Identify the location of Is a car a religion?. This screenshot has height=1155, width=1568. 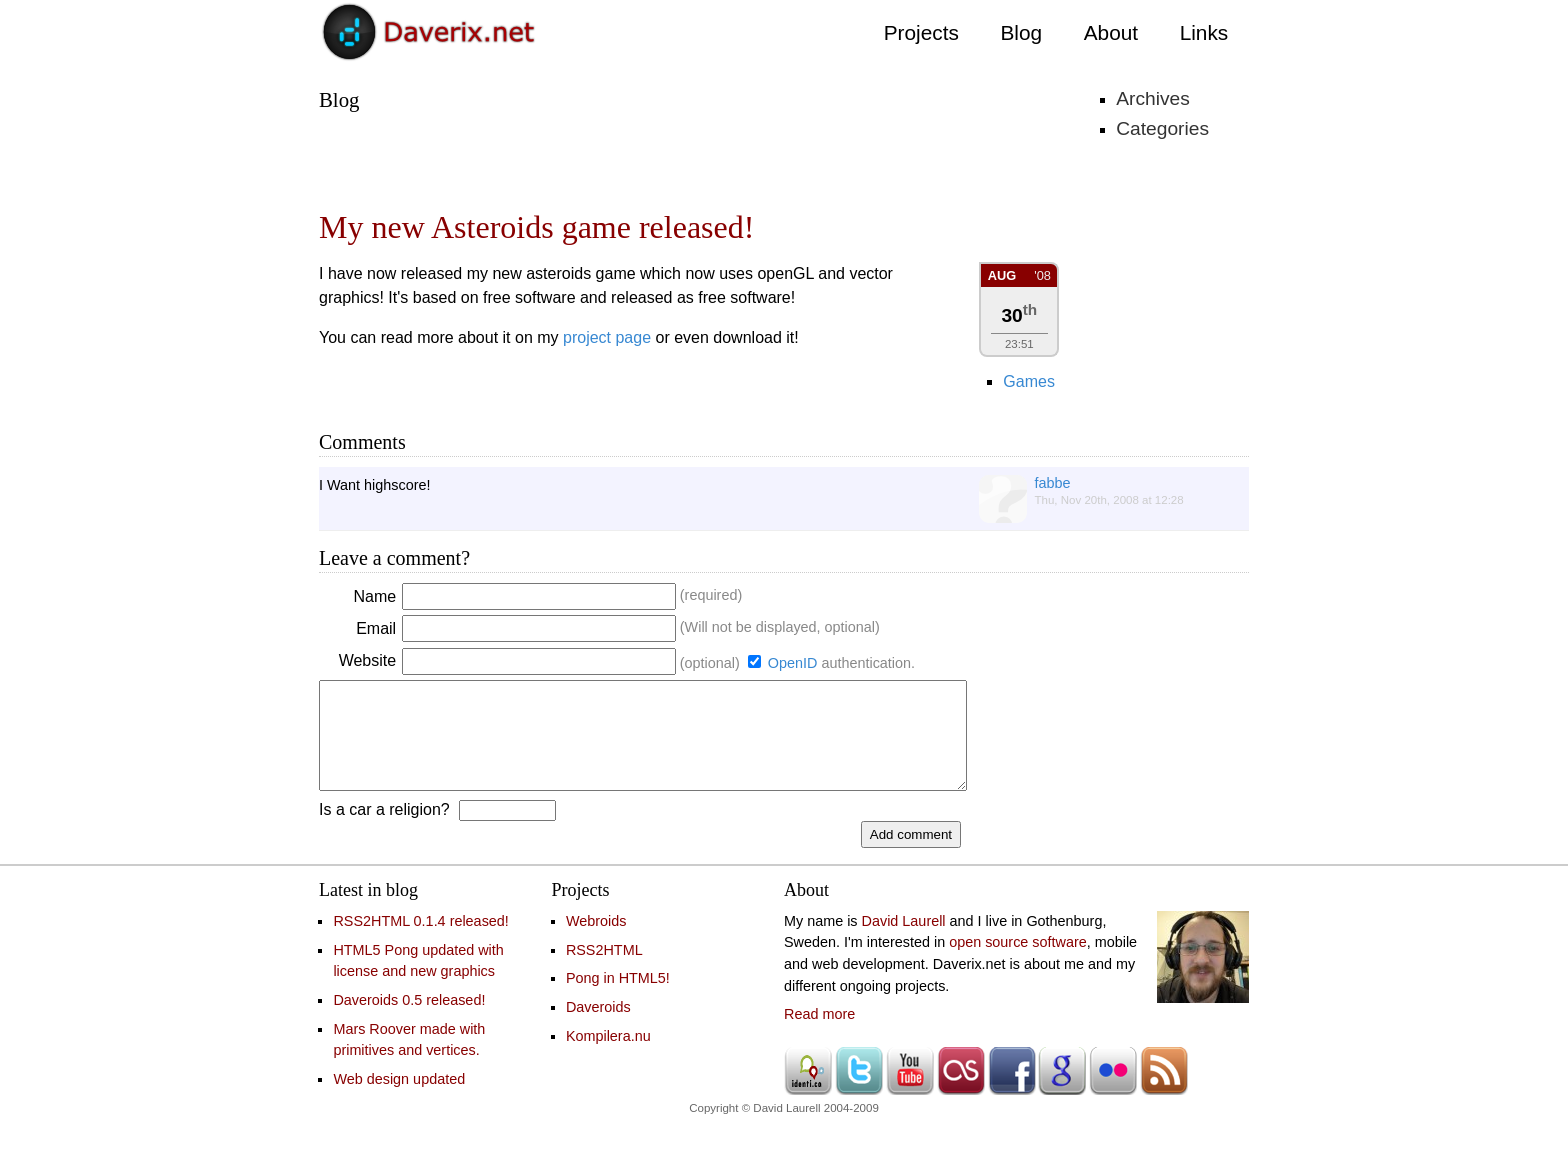
(384, 830).